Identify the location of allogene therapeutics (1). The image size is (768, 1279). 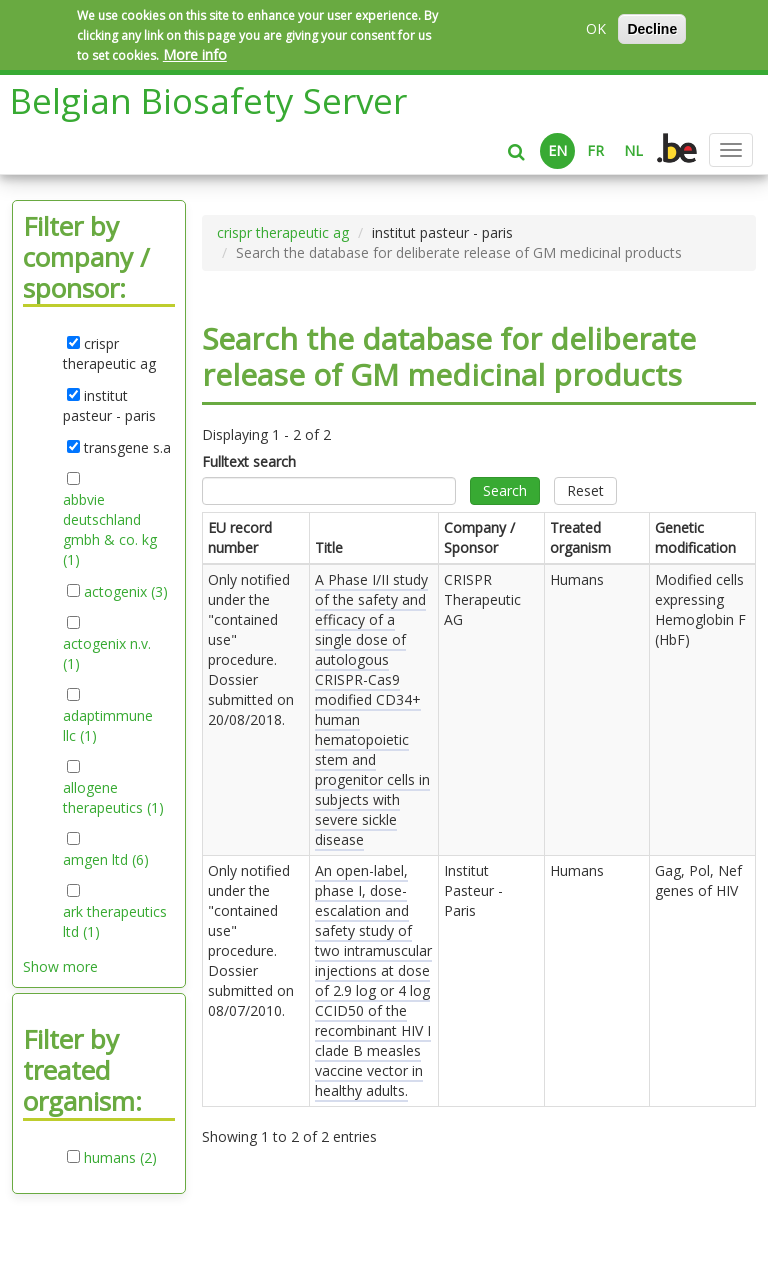
(115, 798).